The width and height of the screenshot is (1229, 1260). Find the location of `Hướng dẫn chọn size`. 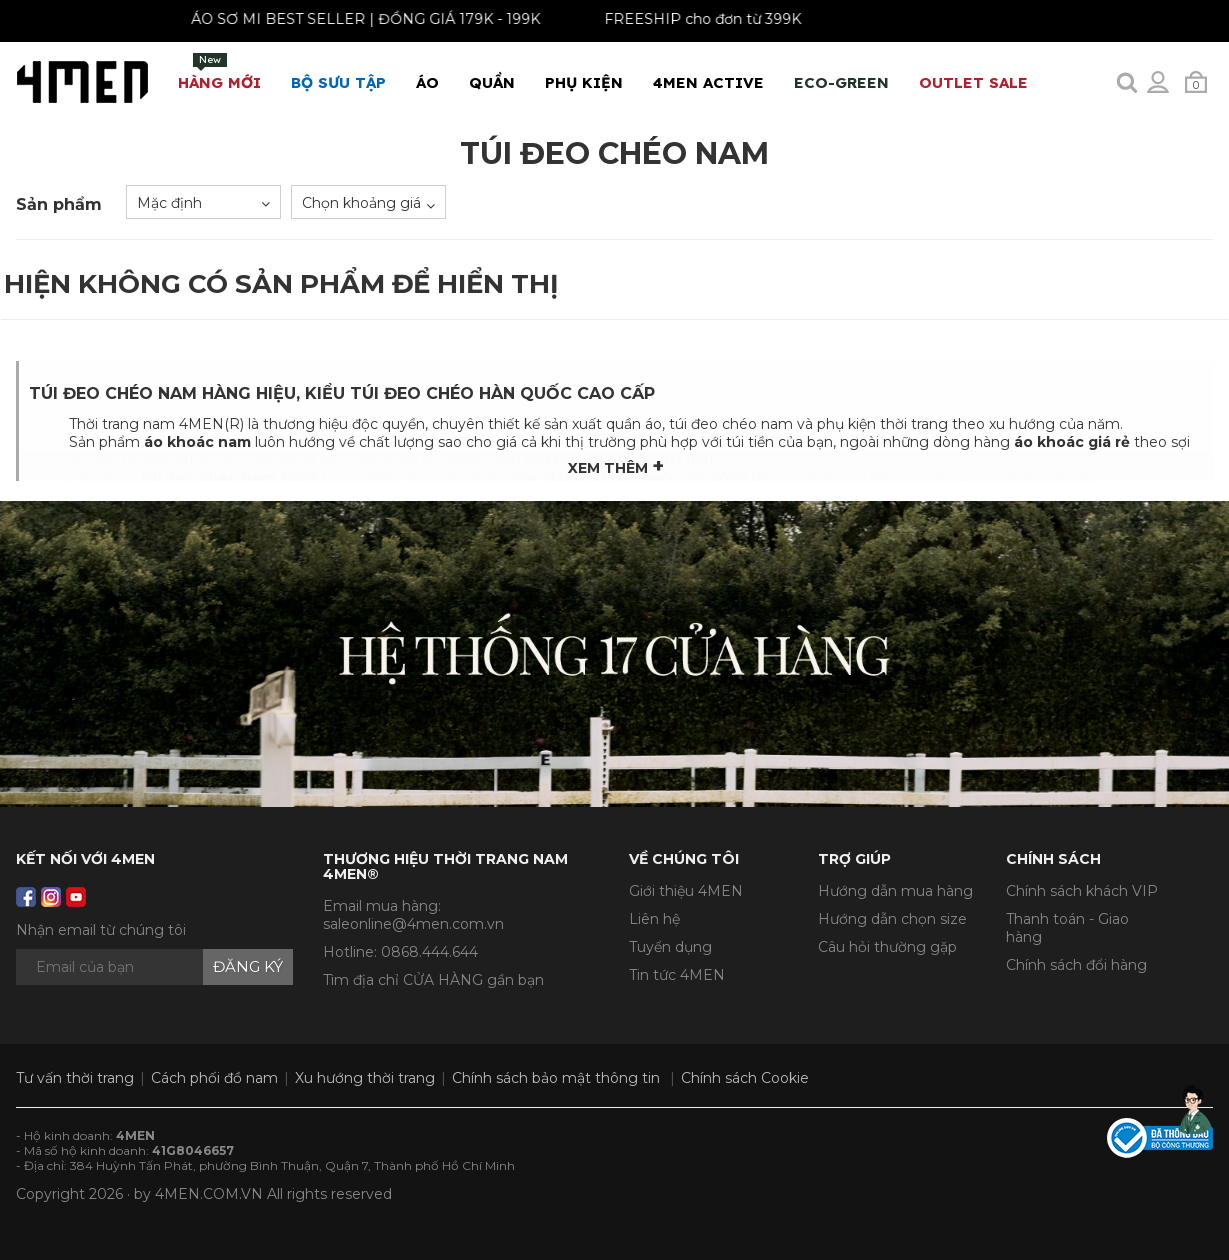

Hướng dẫn chọn size is located at coordinates (892, 919).